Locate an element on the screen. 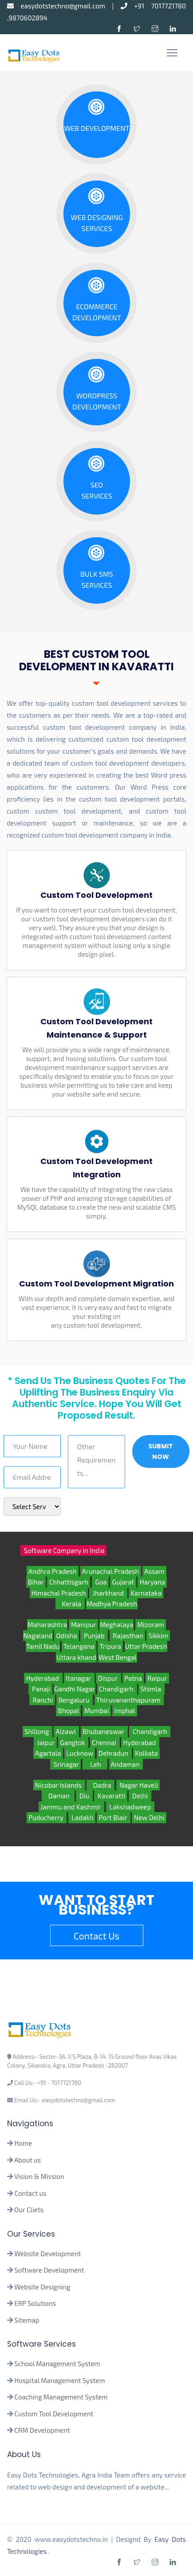  Kavaratti is located at coordinates (111, 1796).